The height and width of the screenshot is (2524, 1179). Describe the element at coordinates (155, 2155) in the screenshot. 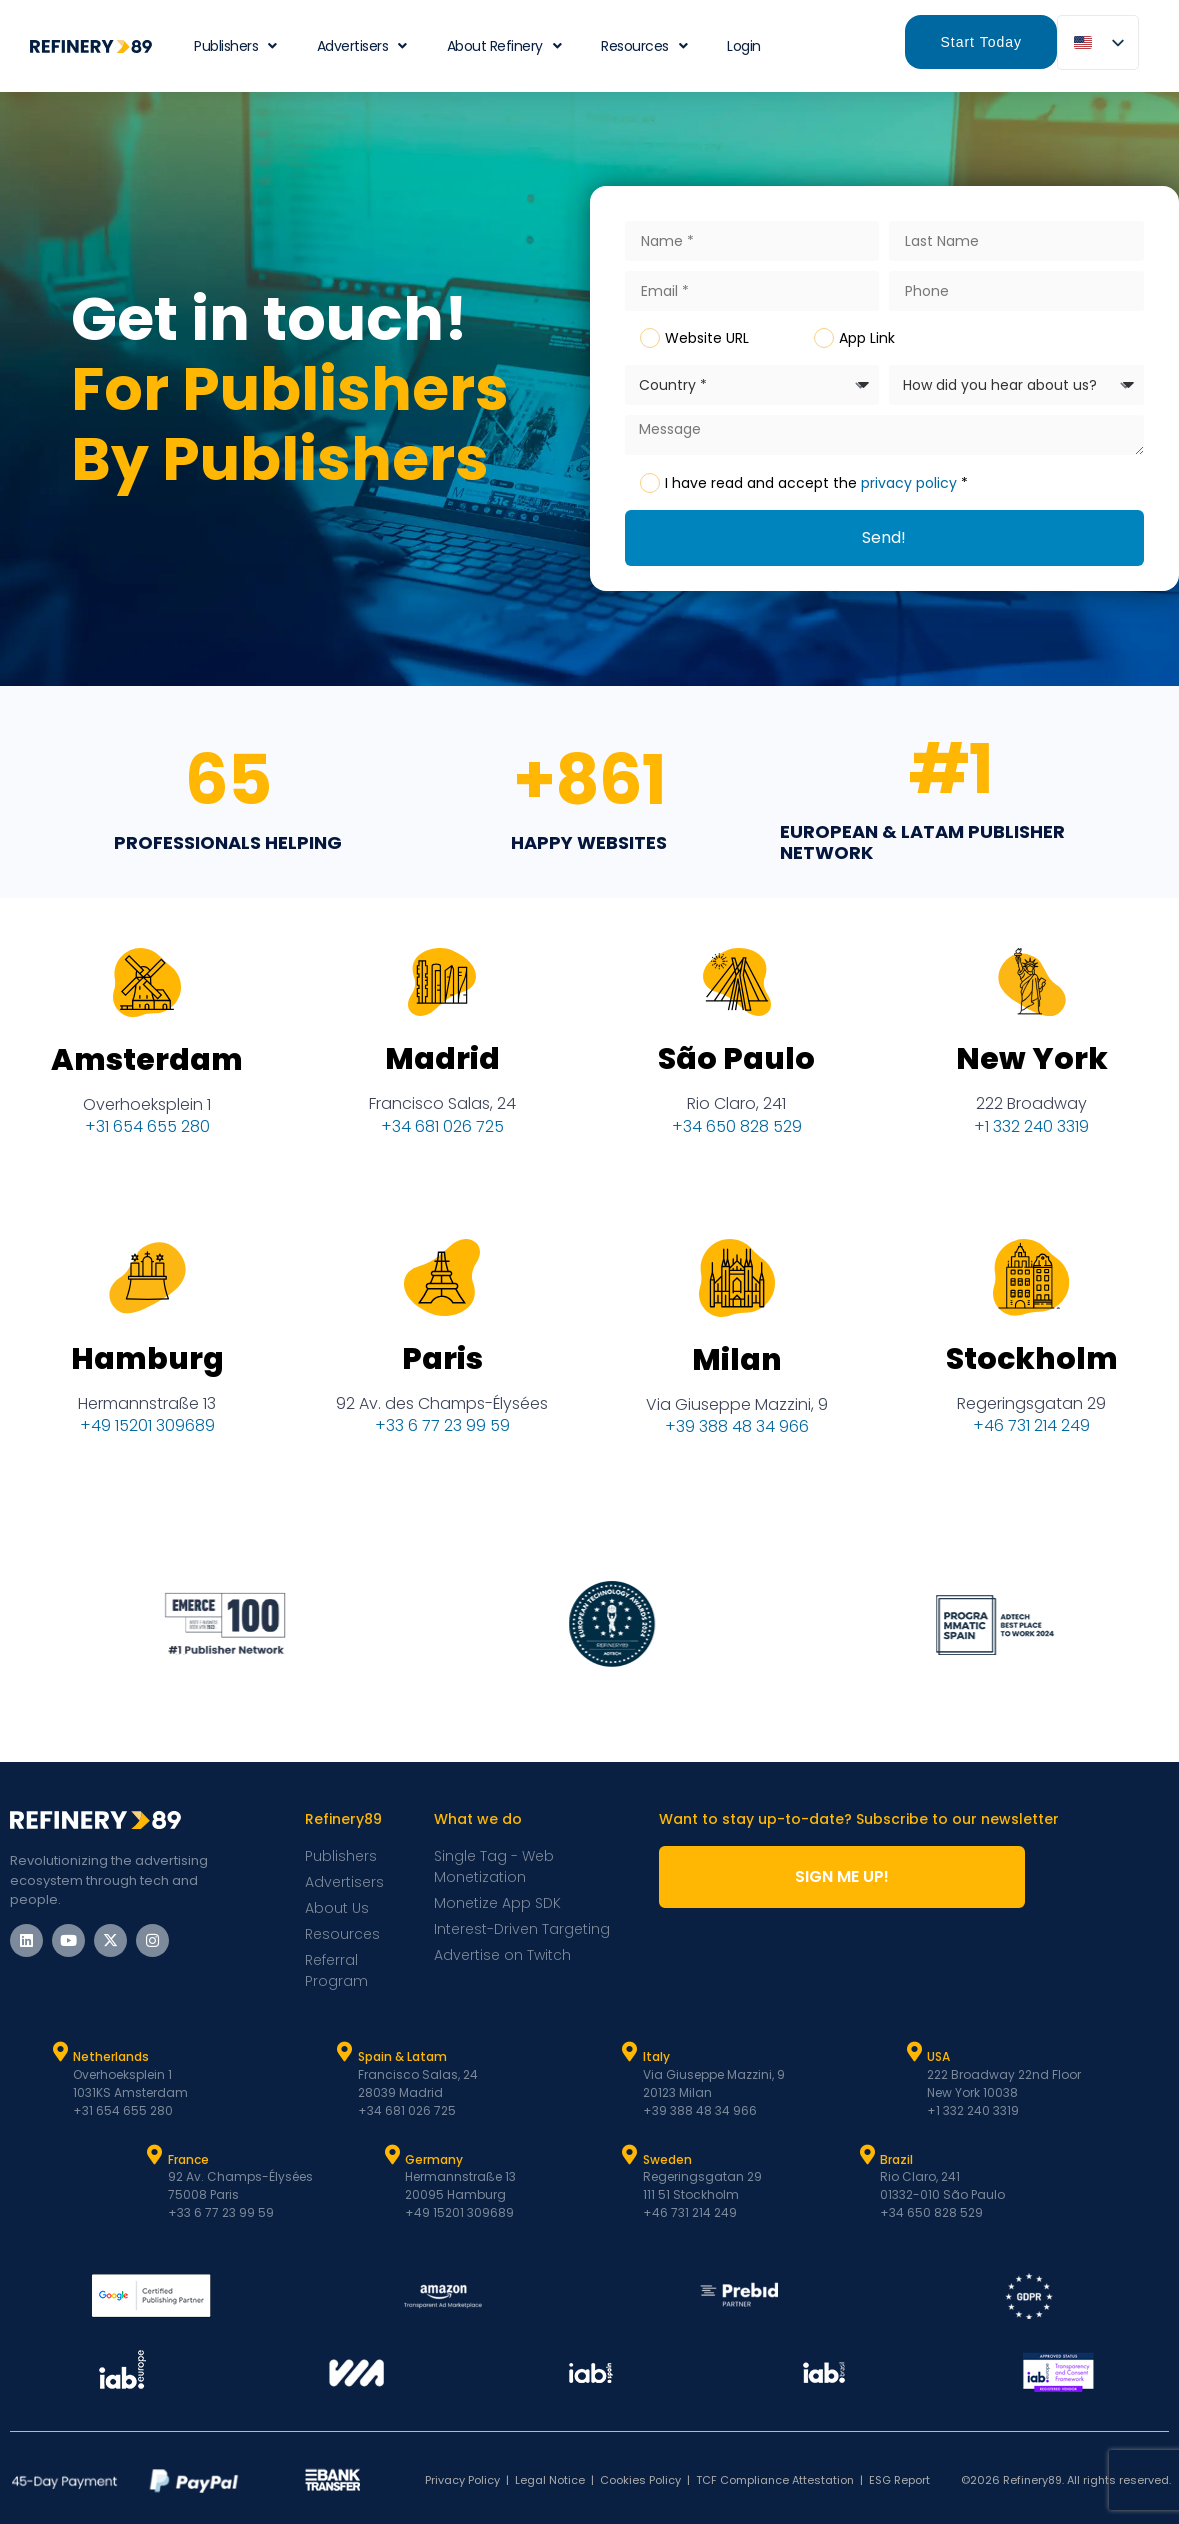

I see `[France]` at that location.